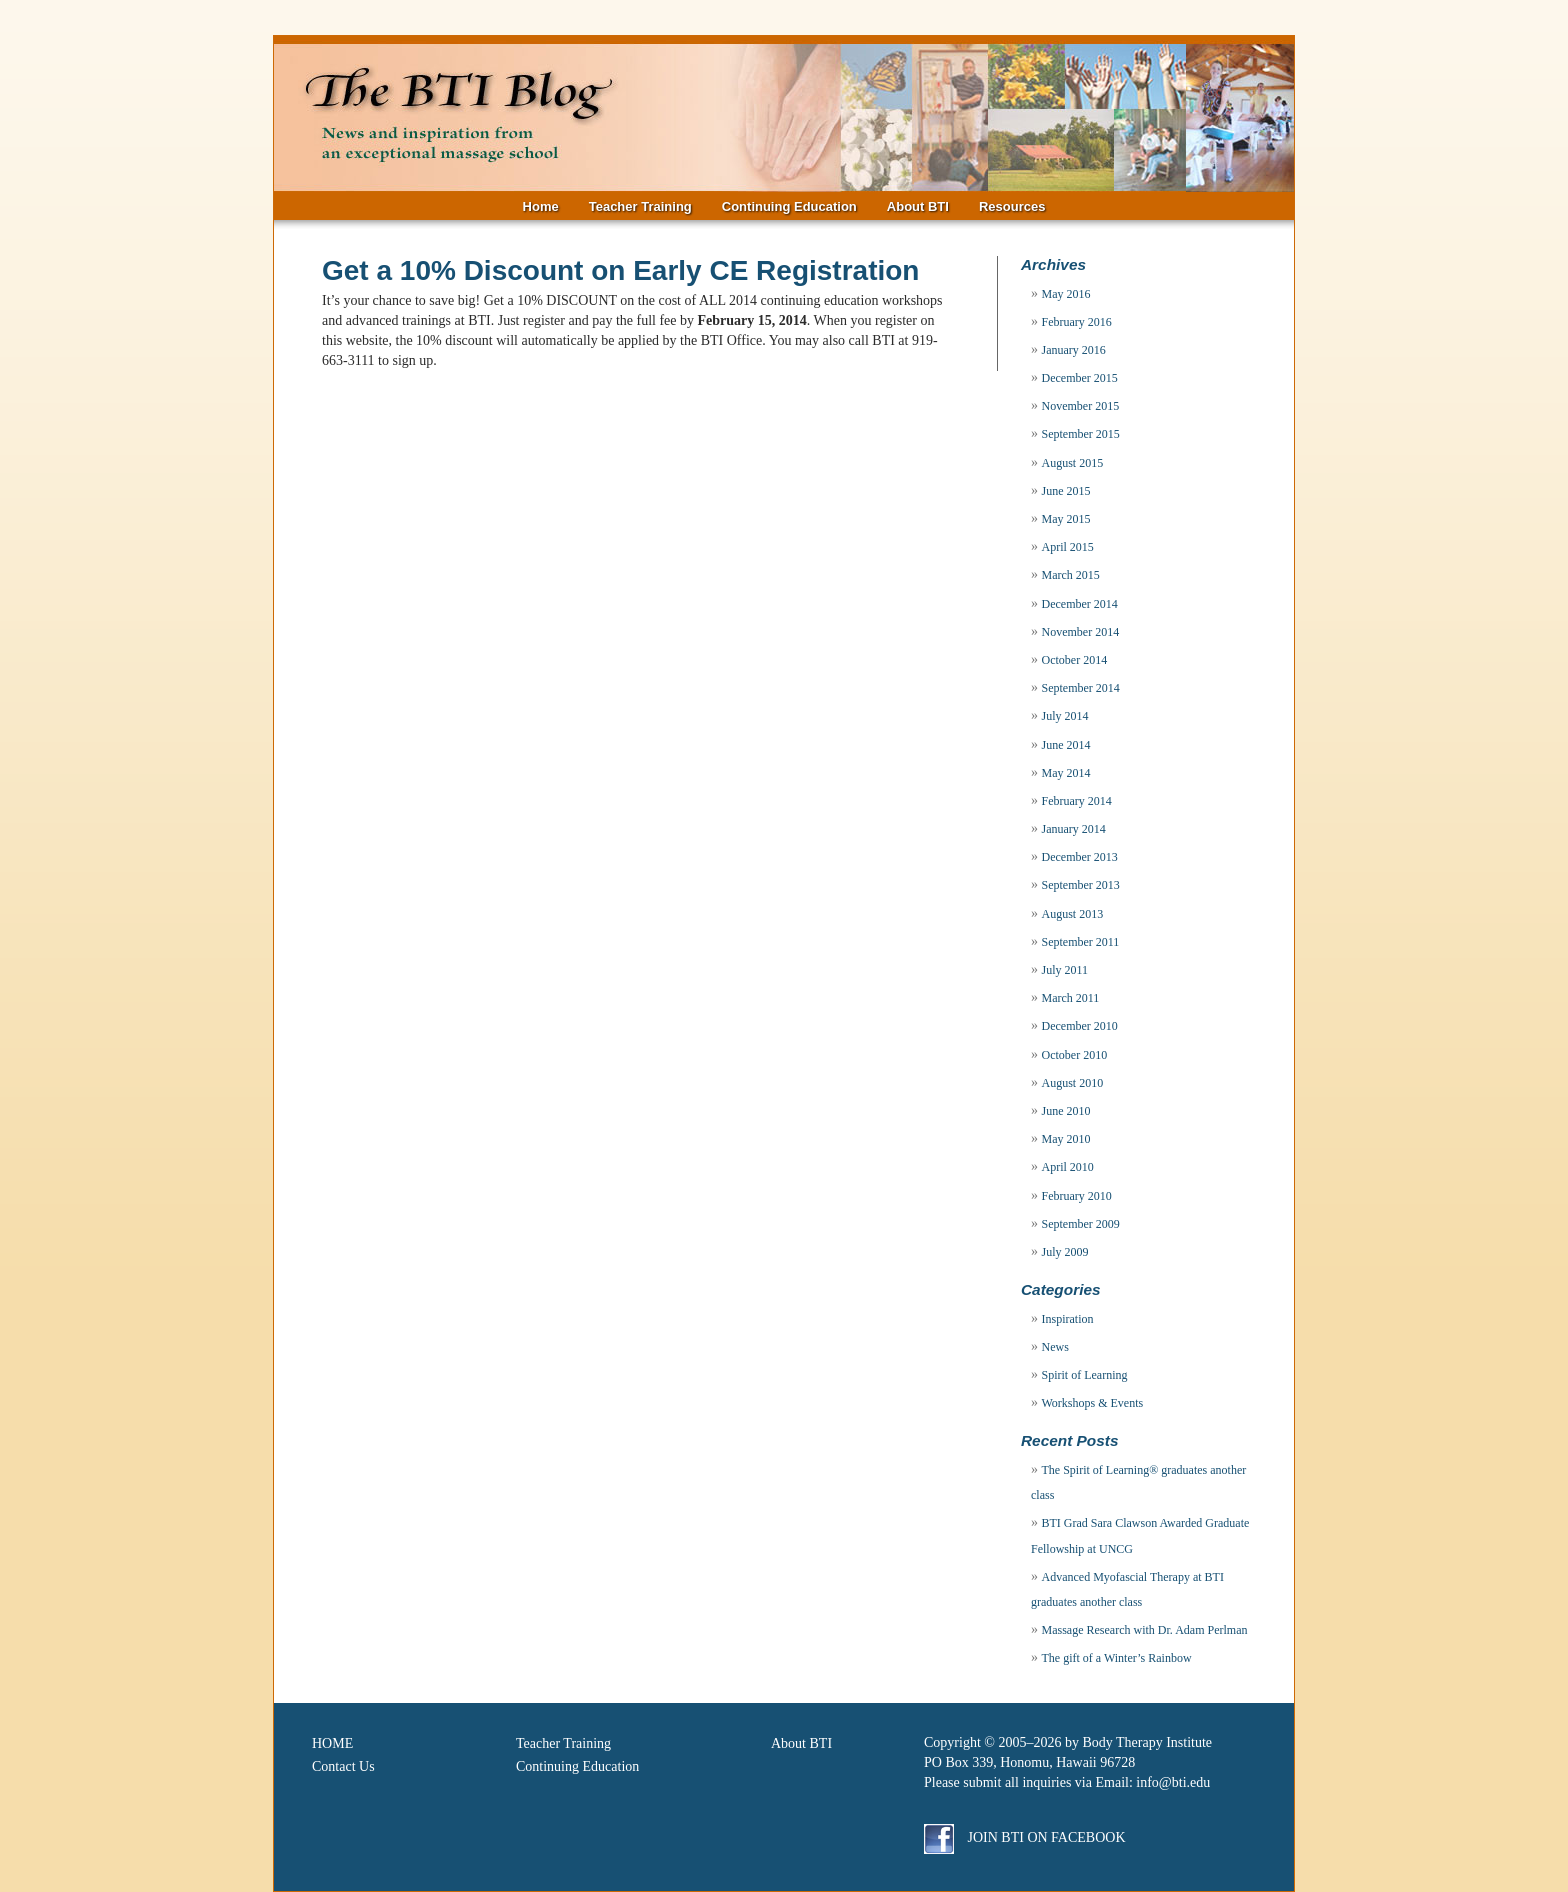 The height and width of the screenshot is (1892, 1568). What do you see at coordinates (1173, 1782) in the screenshot?
I see `info@bti.edu` at bounding box center [1173, 1782].